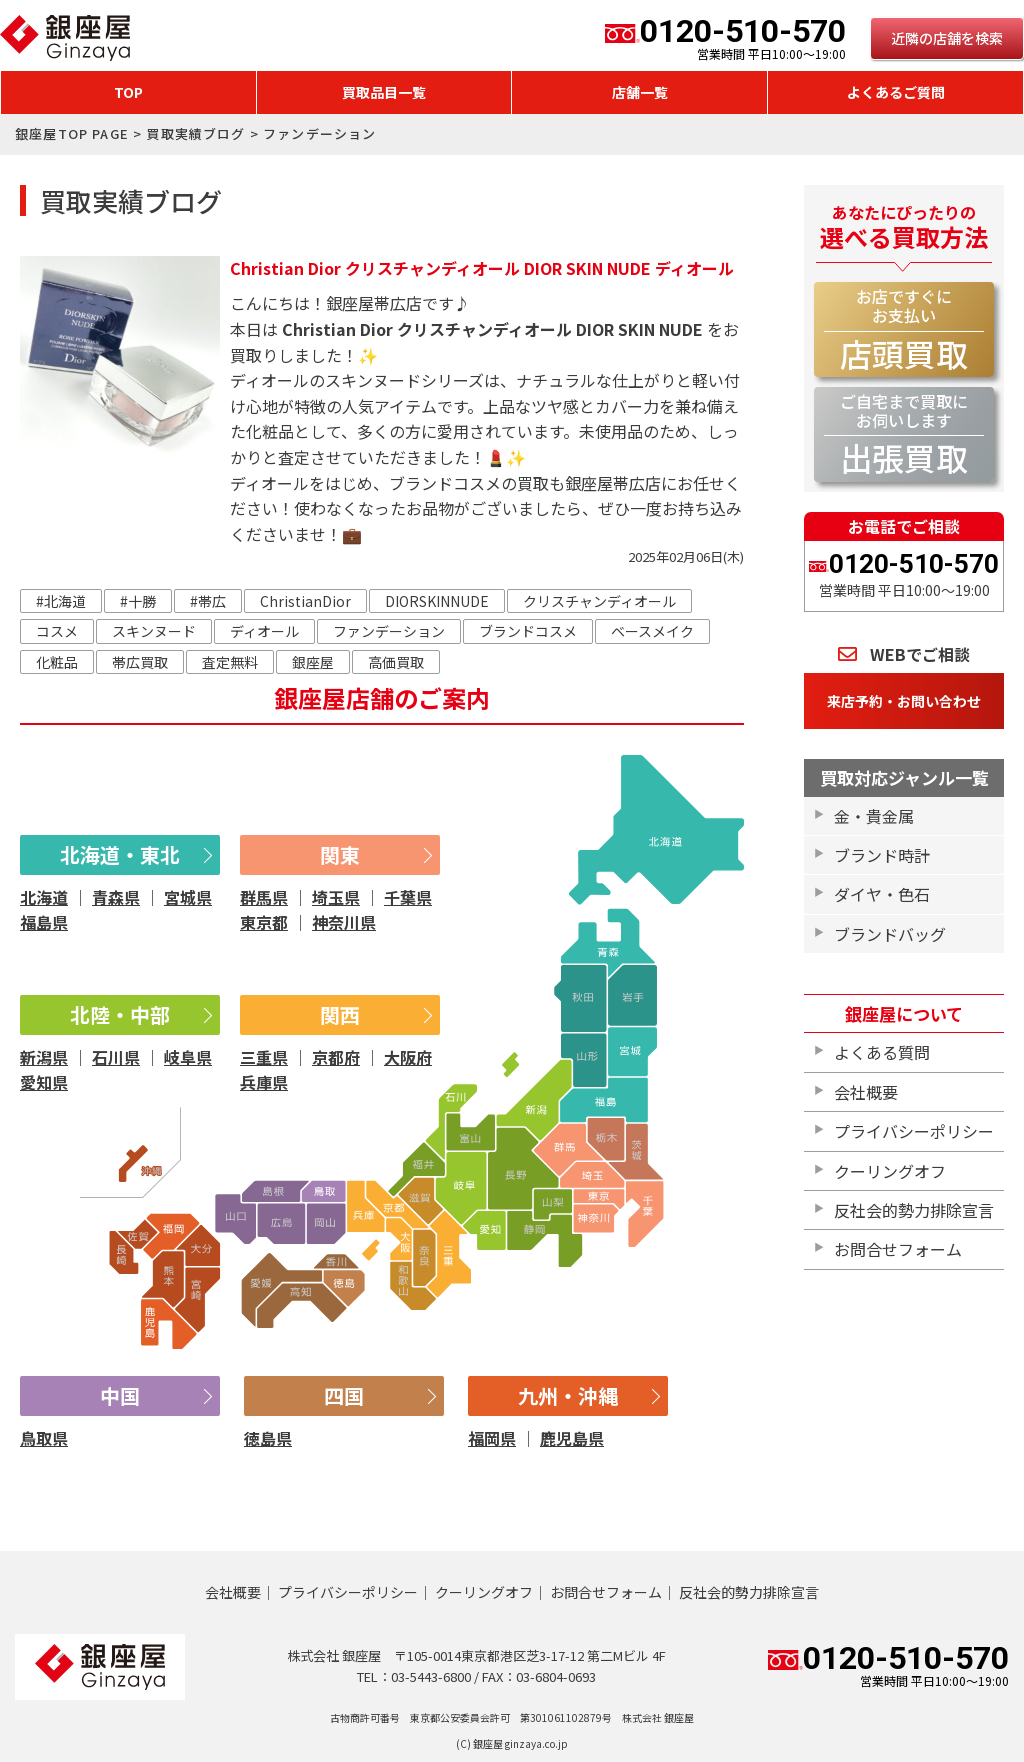 The image size is (1024, 1762). I want to click on 宮城県, so click(188, 897).